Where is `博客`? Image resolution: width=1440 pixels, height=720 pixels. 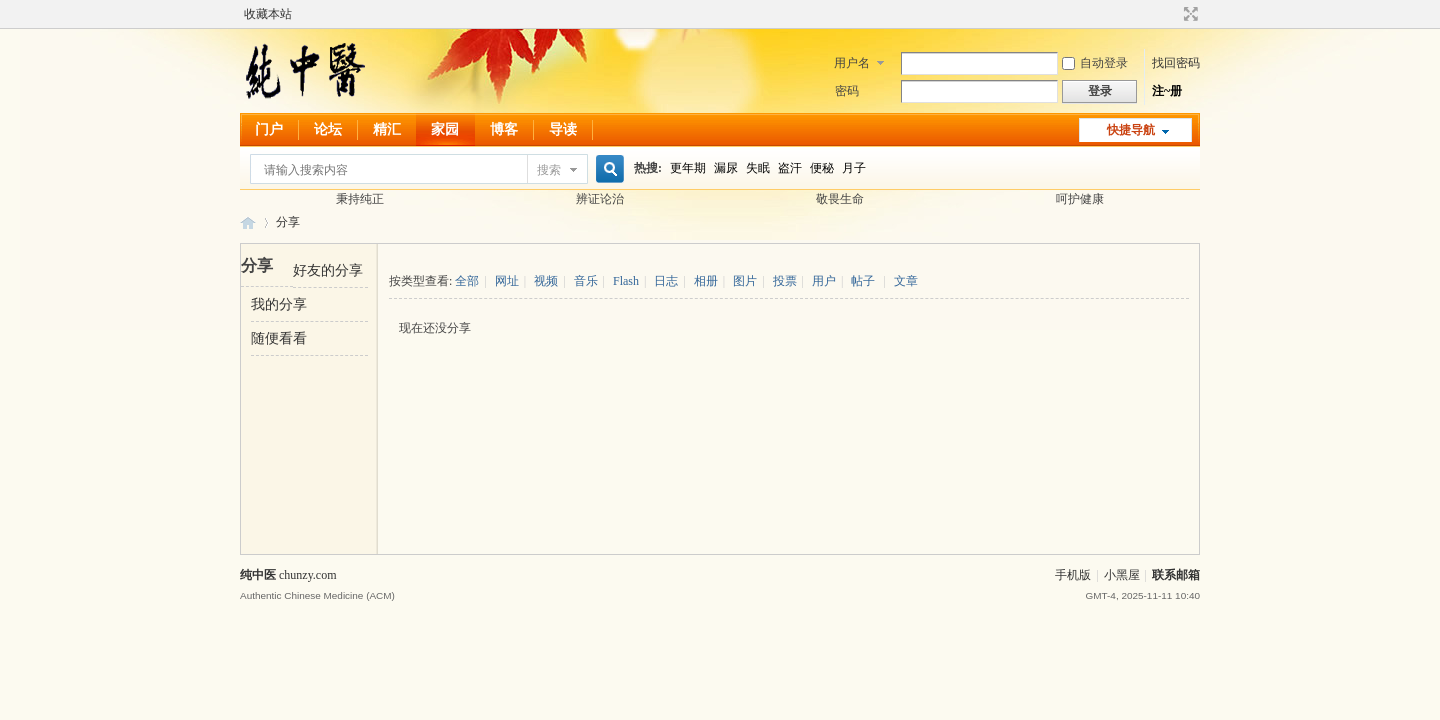 博客 is located at coordinates (504, 129).